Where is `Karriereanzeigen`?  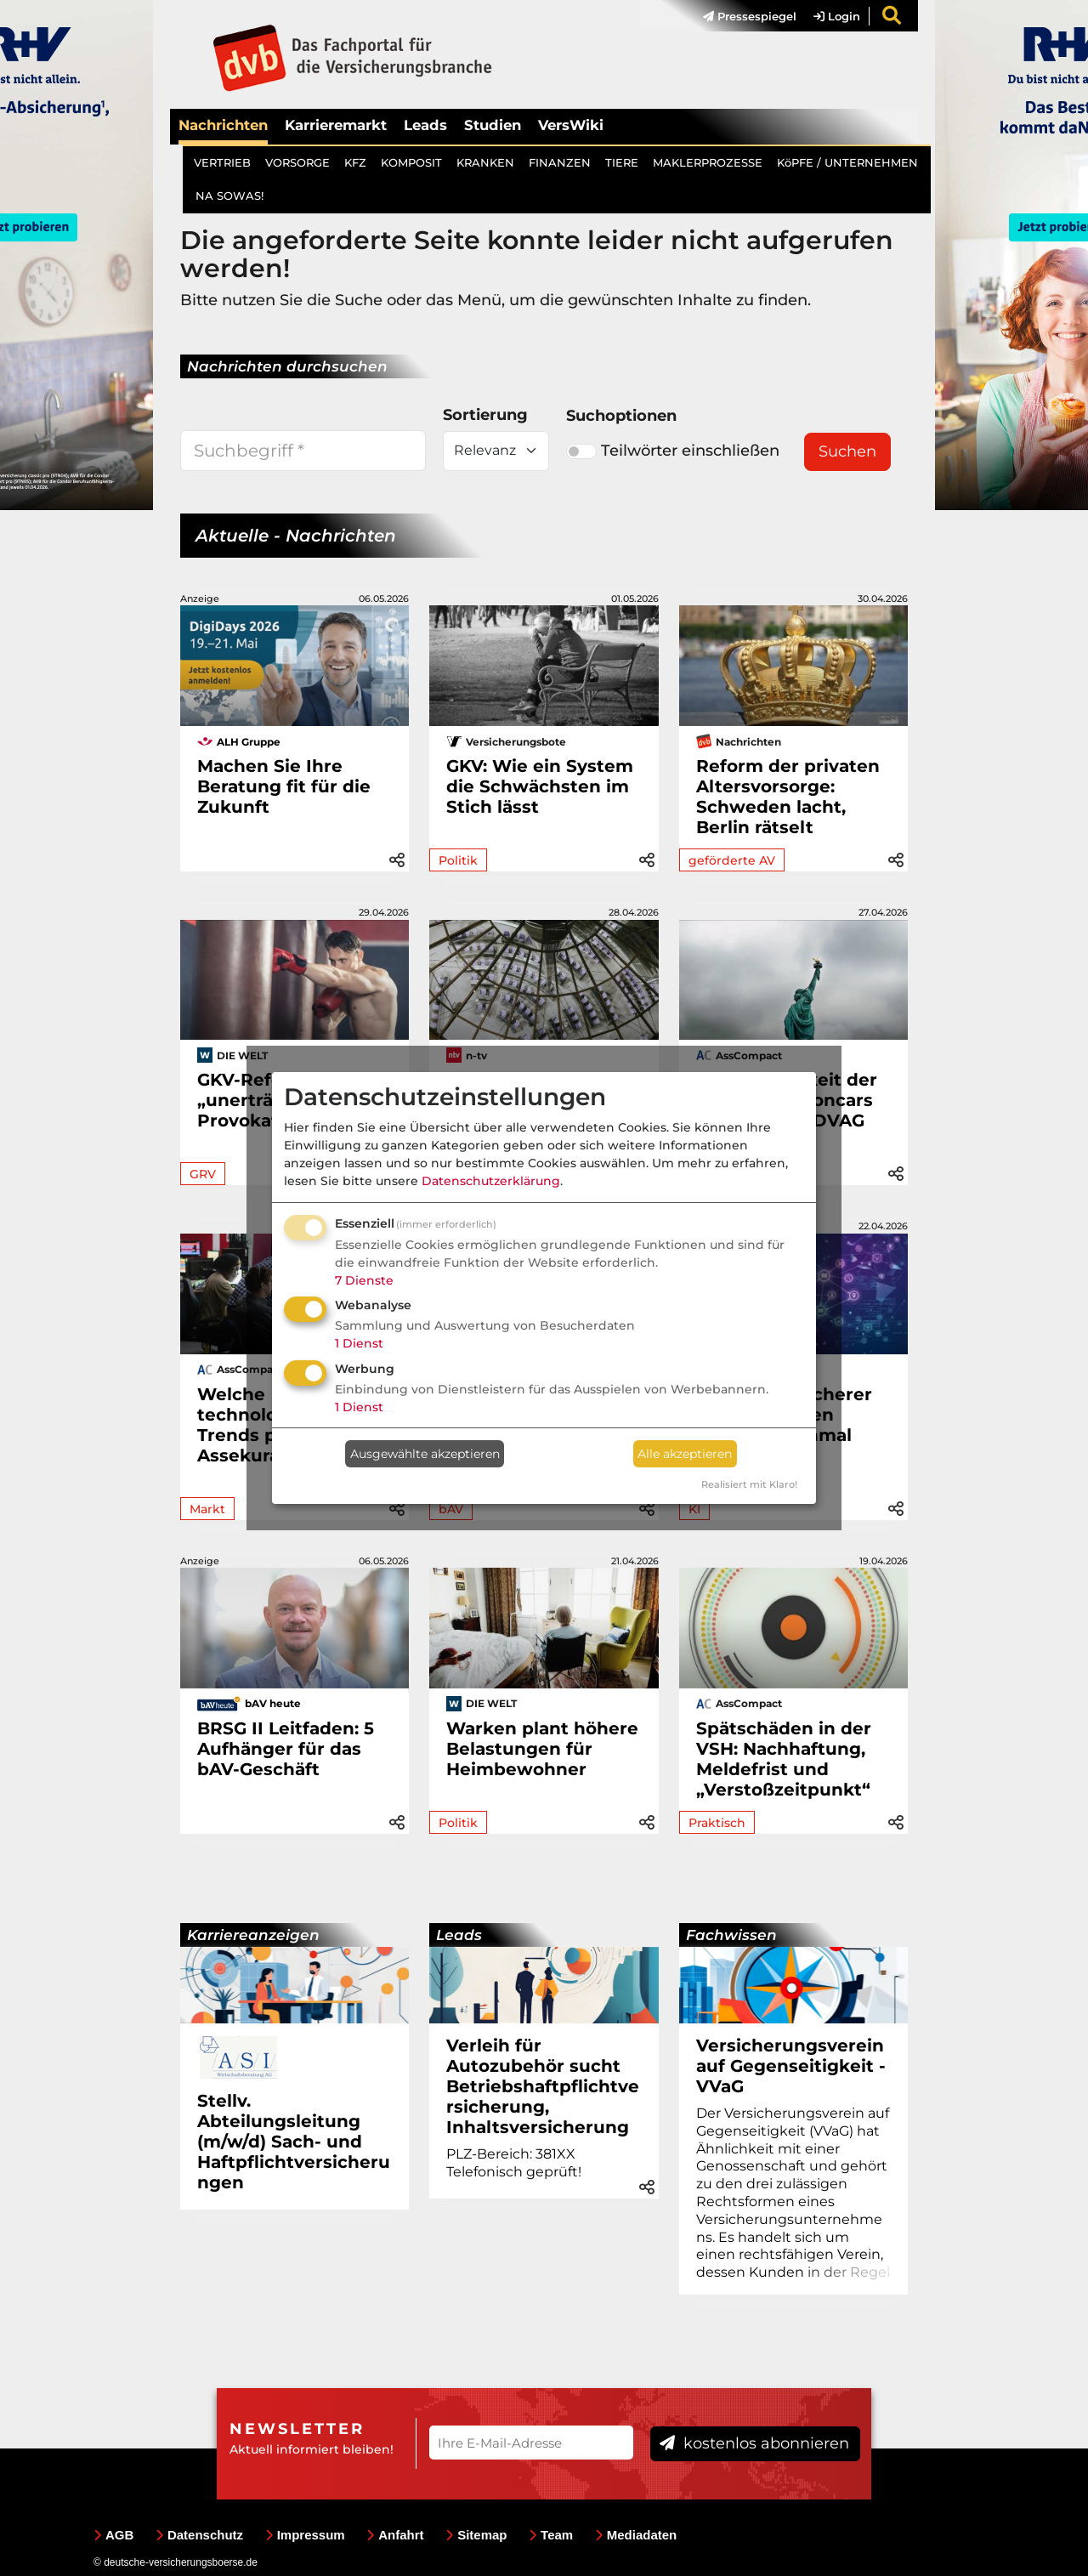 Karriereanzeigen is located at coordinates (253, 1934).